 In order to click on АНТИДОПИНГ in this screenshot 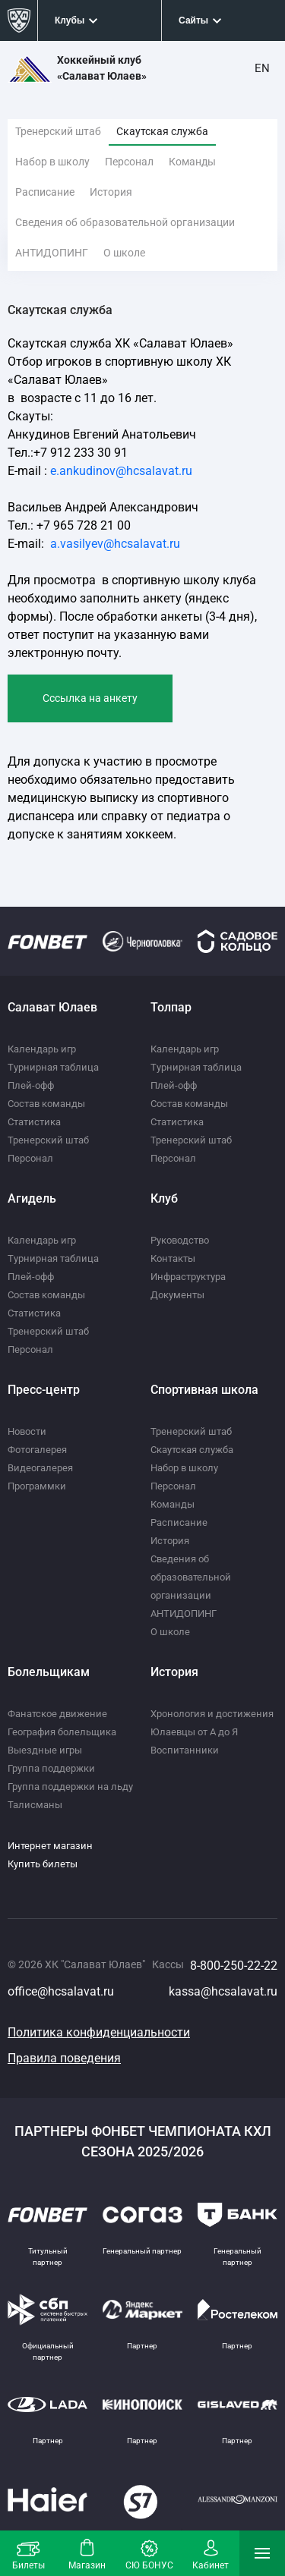, I will do `click(51, 253)`.